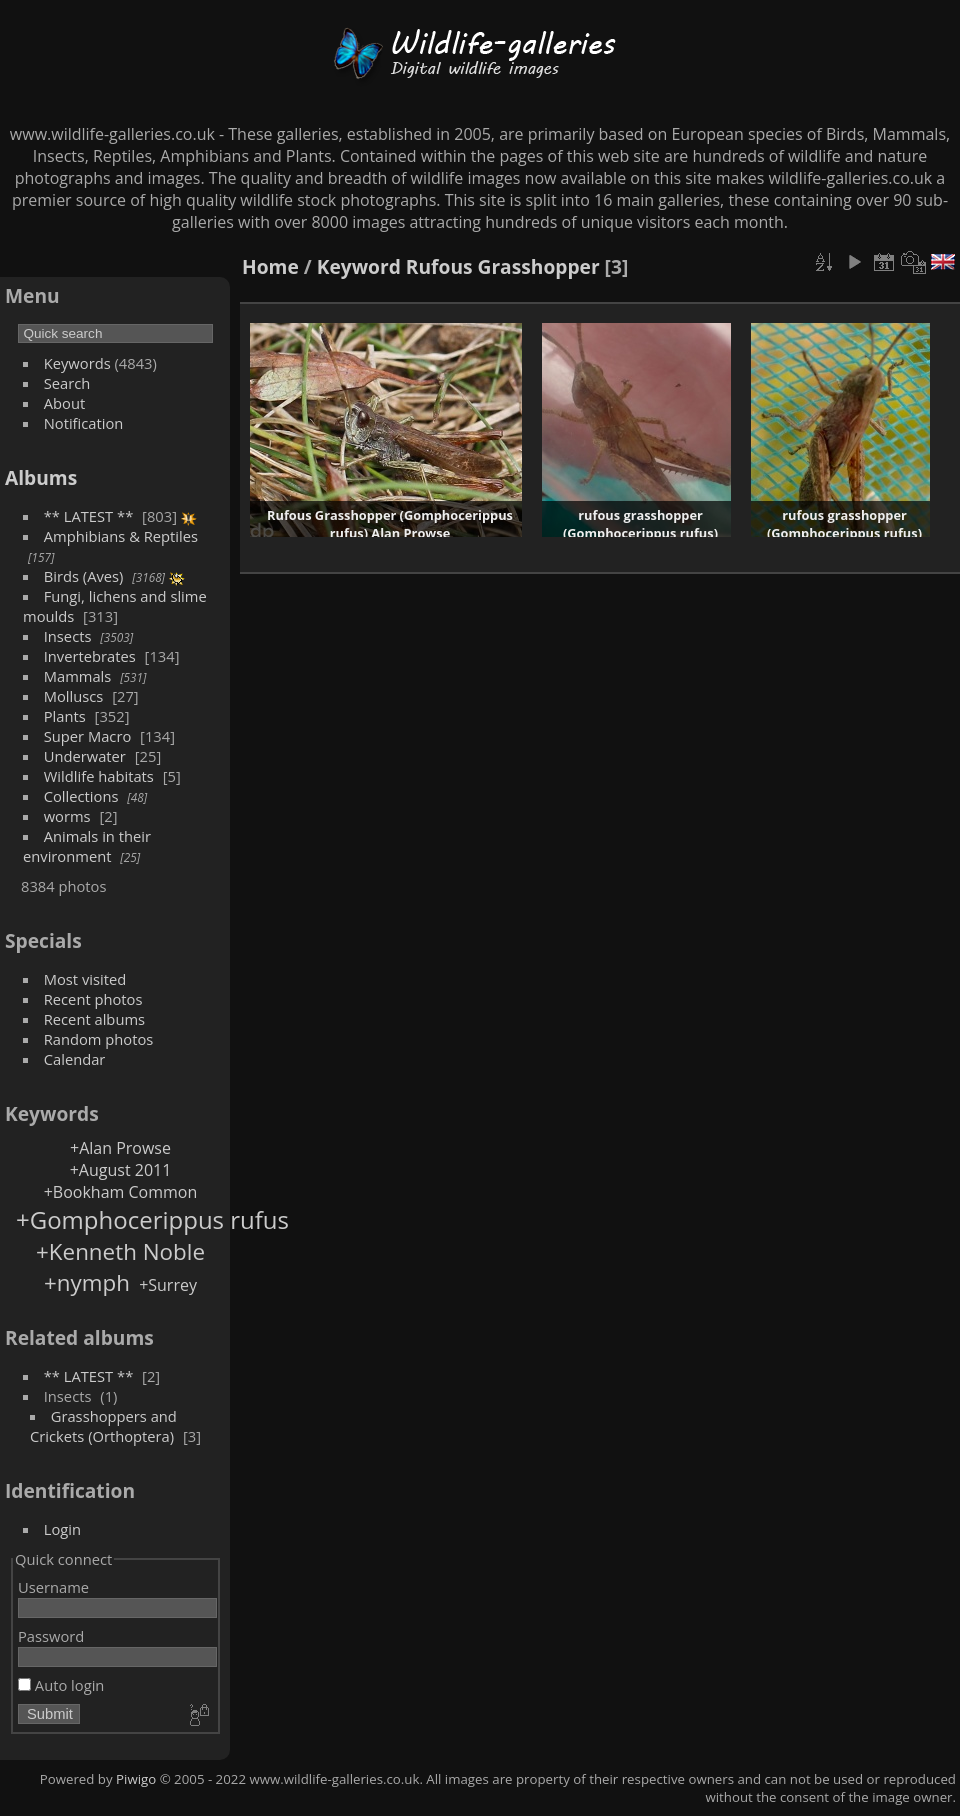 The width and height of the screenshot is (960, 1816). Describe the element at coordinates (99, 776) in the screenshot. I see `Wildlife habitats` at that location.